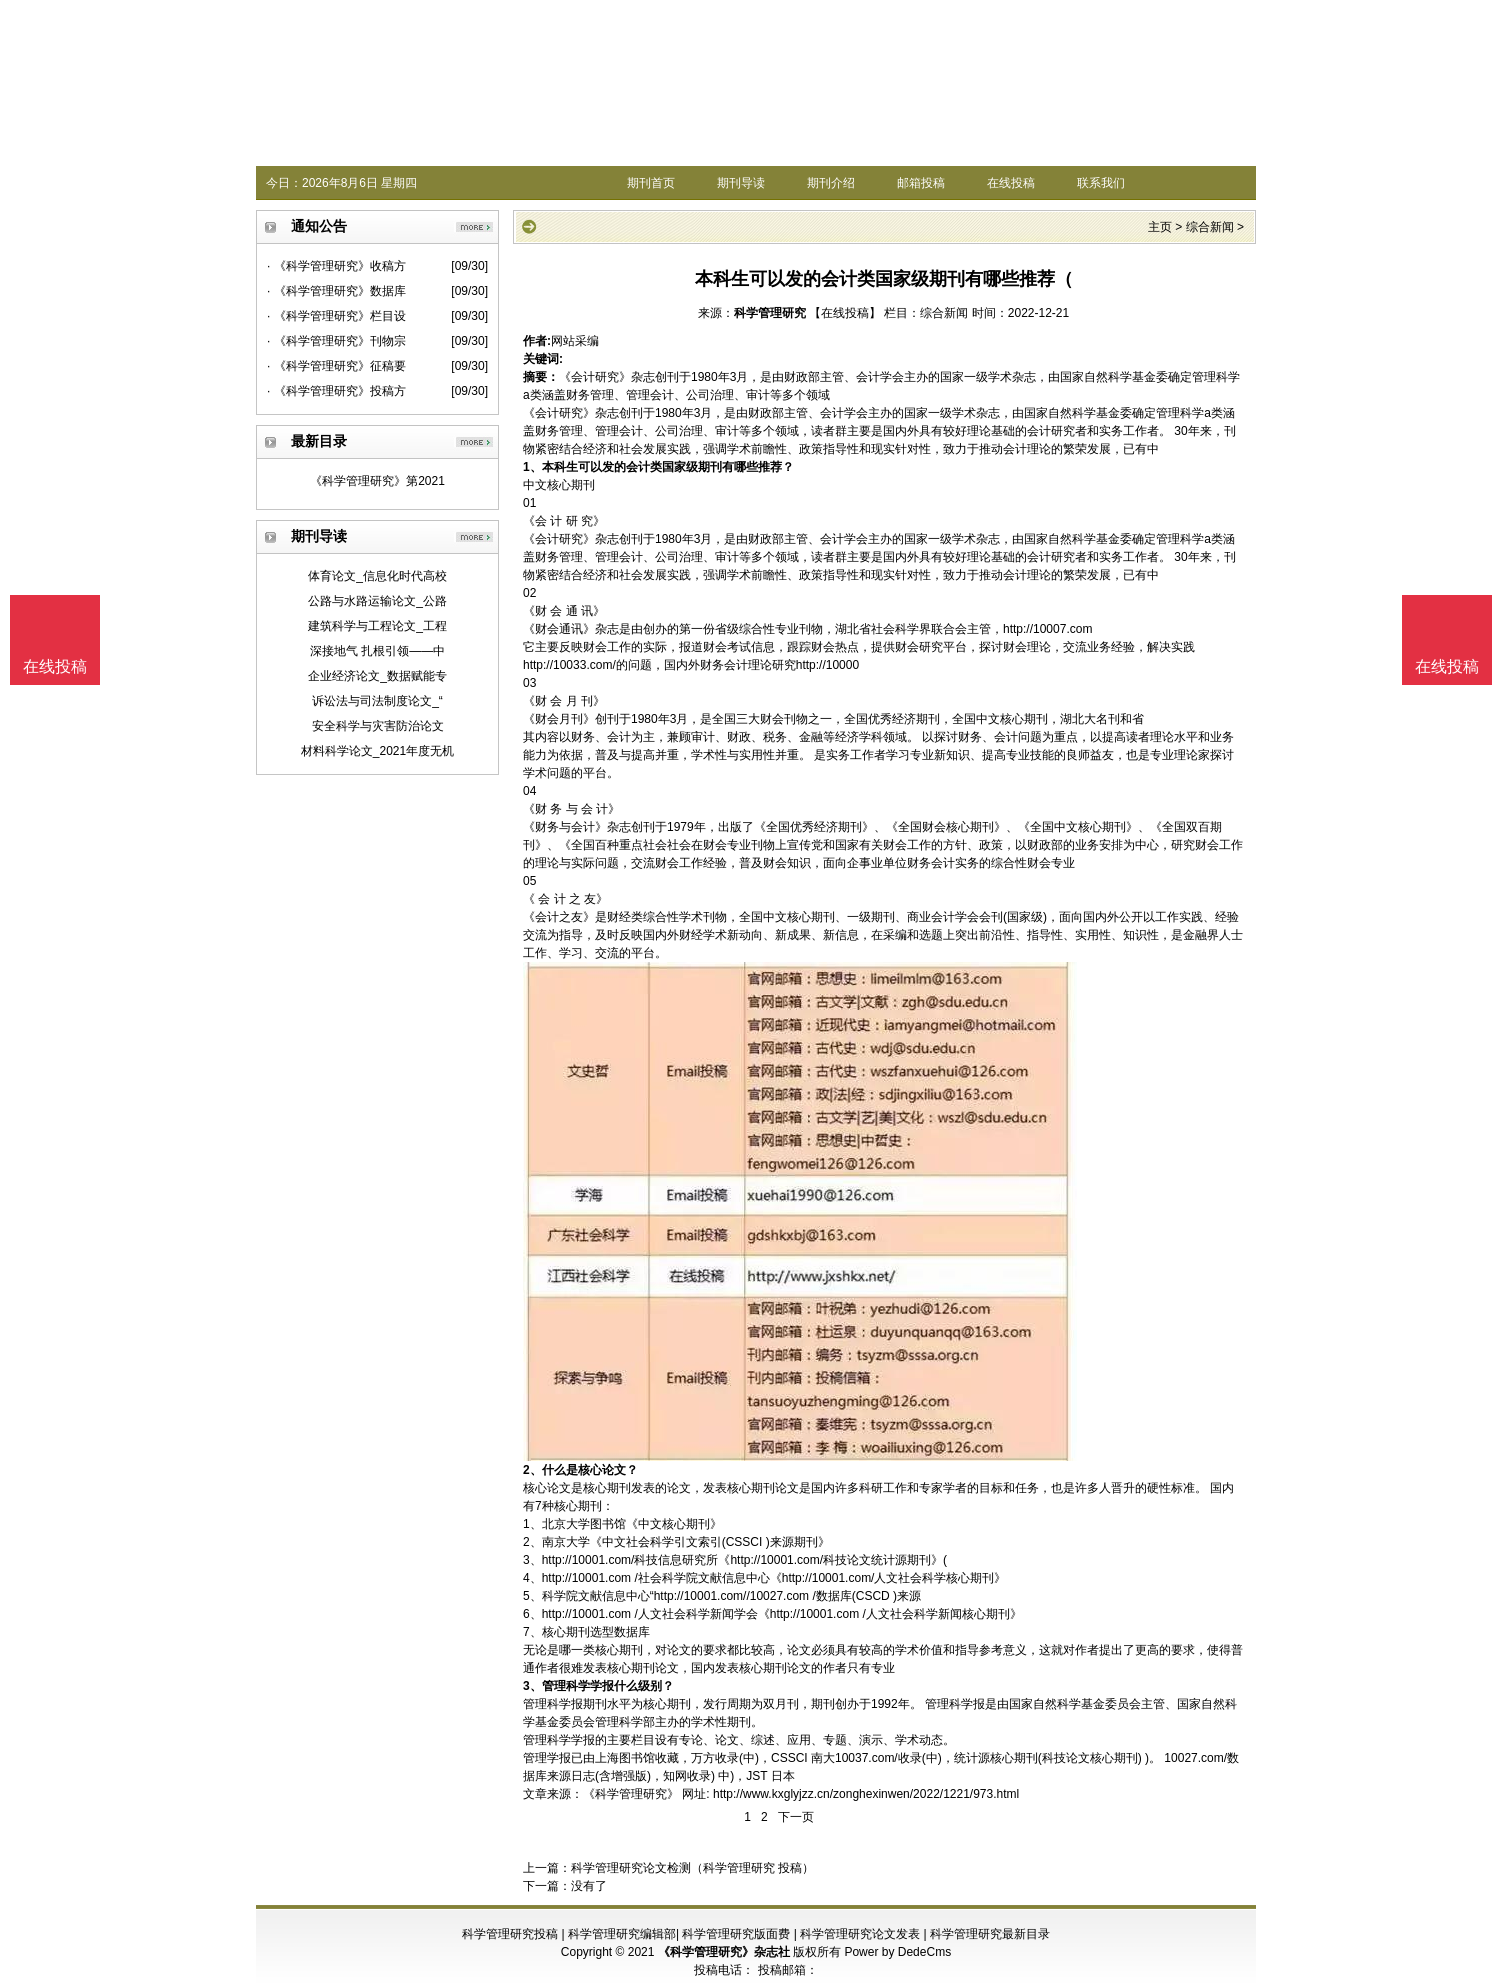 This screenshot has width=1512, height=1983. I want to click on 安全科学与灾害防治论文, so click(378, 726).